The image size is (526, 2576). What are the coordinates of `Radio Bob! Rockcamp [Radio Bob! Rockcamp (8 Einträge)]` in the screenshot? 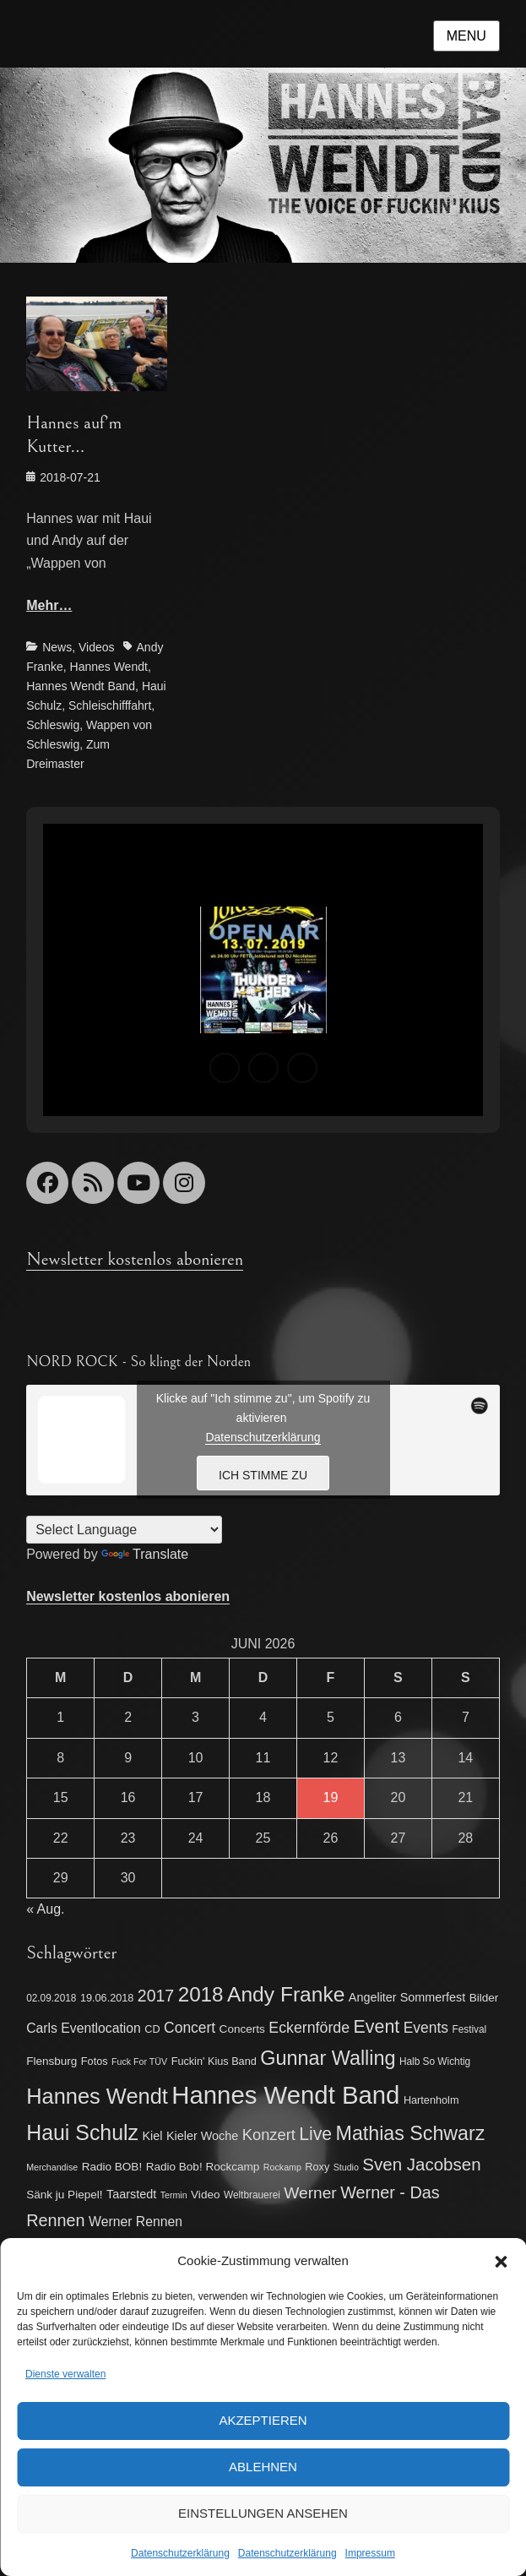 It's located at (203, 2166).